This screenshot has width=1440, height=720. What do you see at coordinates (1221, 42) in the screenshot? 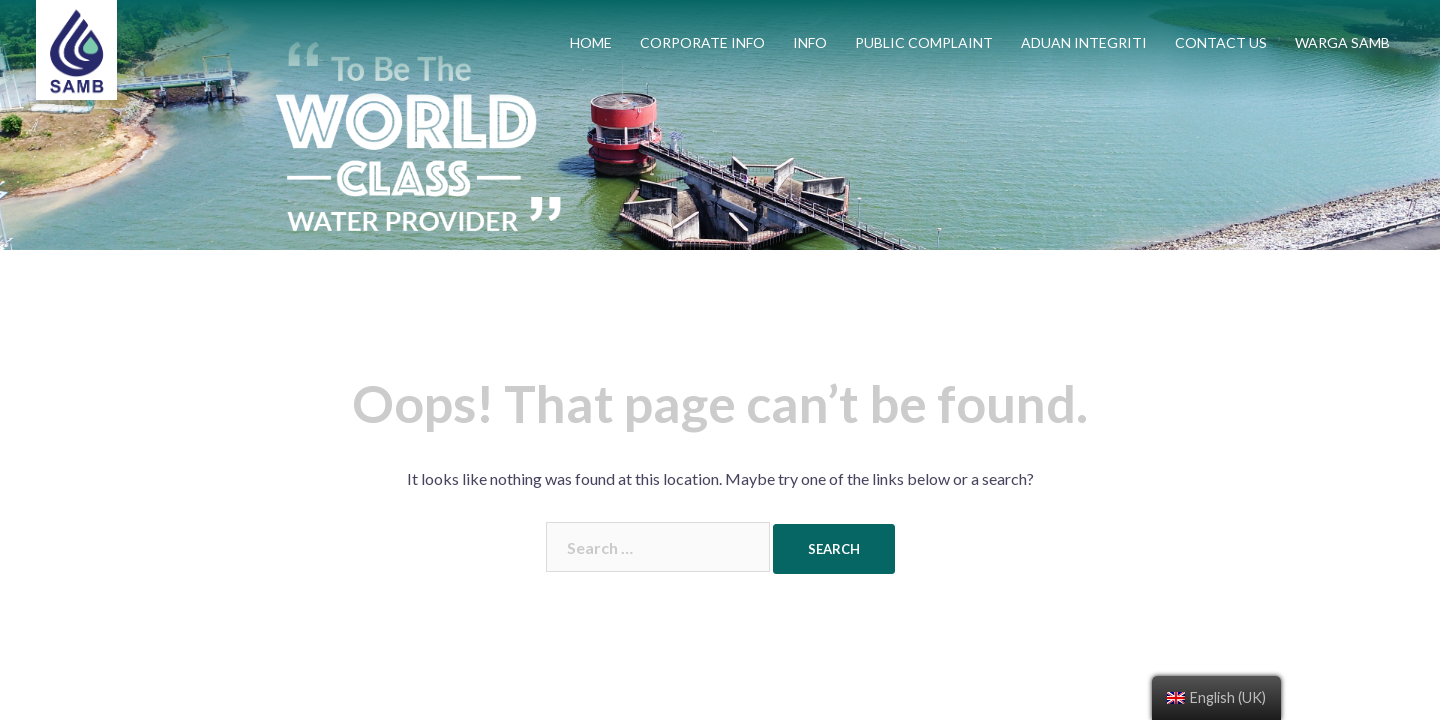
I see `CONTACT US` at bounding box center [1221, 42].